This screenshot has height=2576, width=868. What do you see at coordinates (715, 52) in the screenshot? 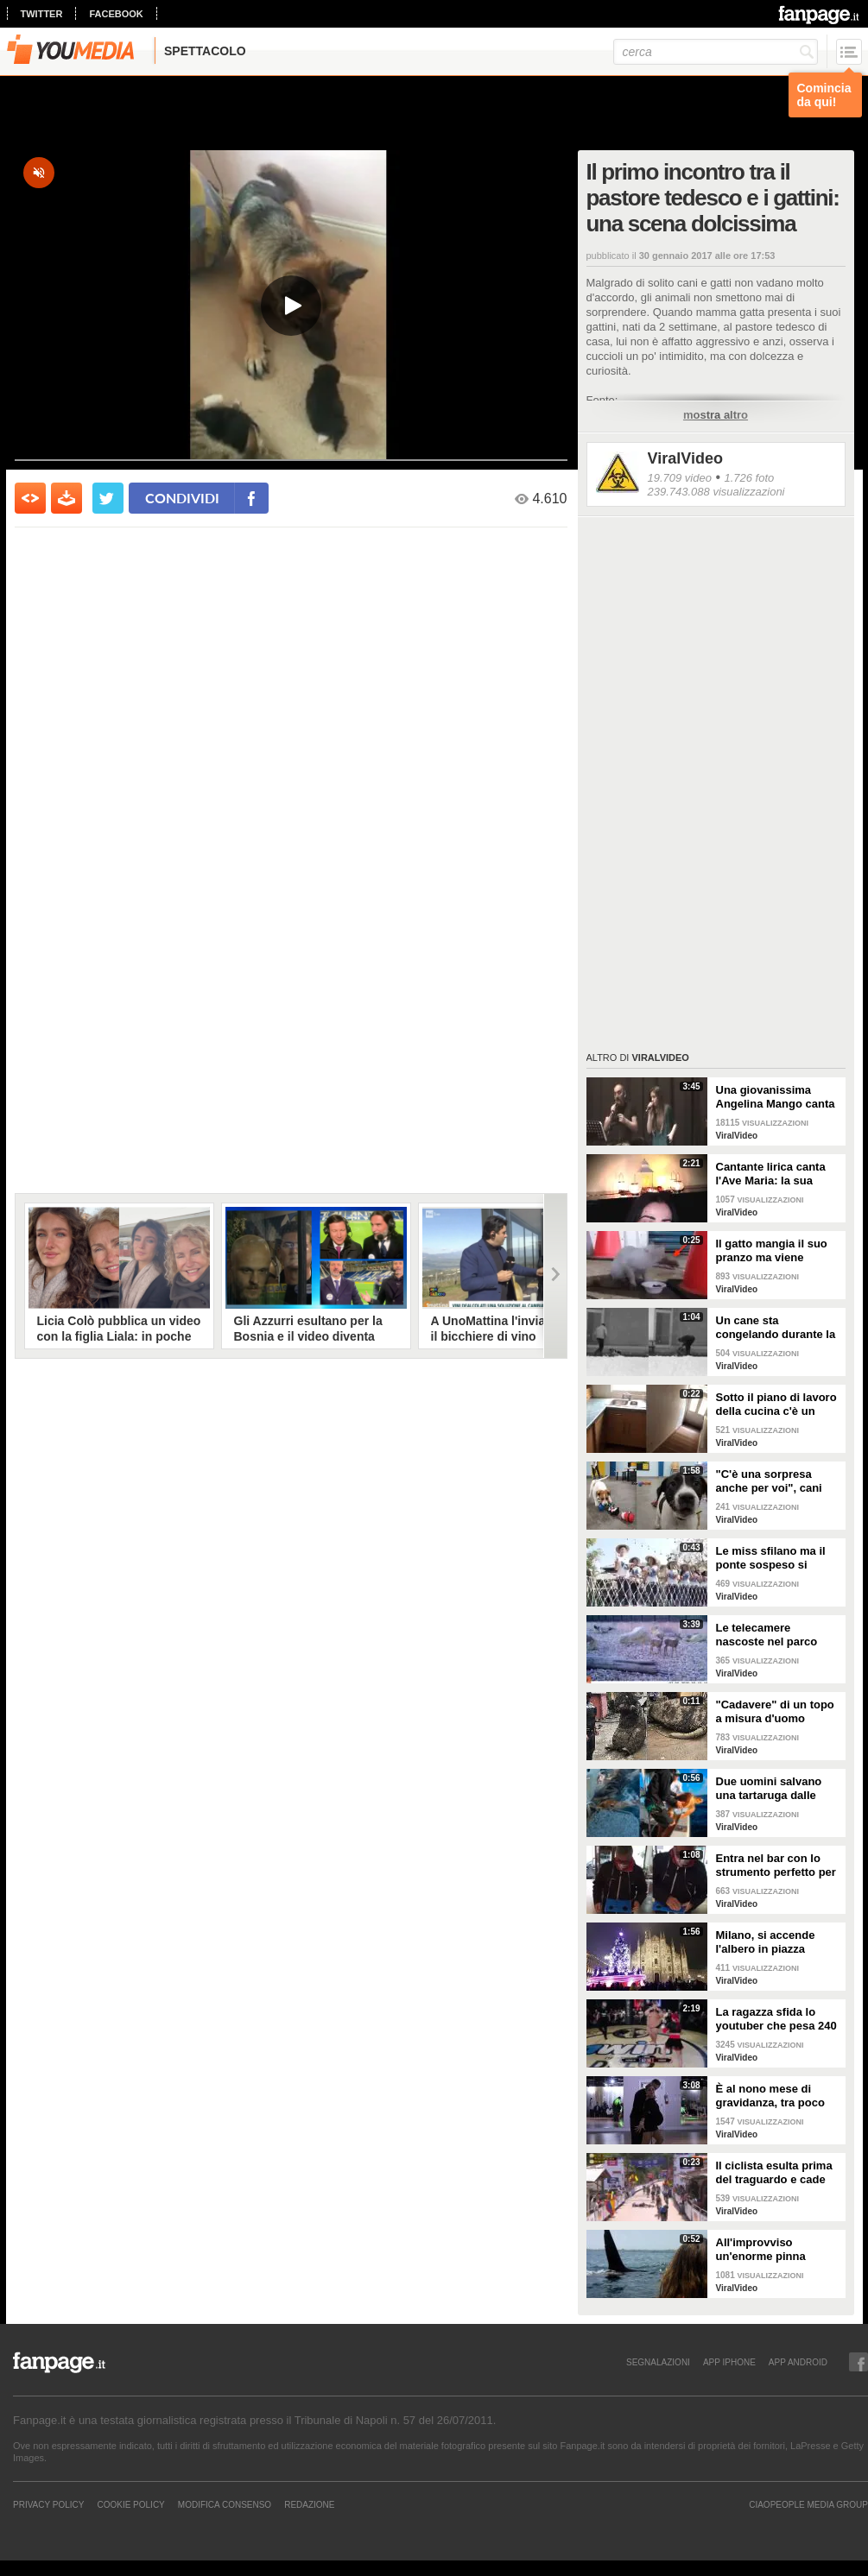
I see `[cerca]` at bounding box center [715, 52].